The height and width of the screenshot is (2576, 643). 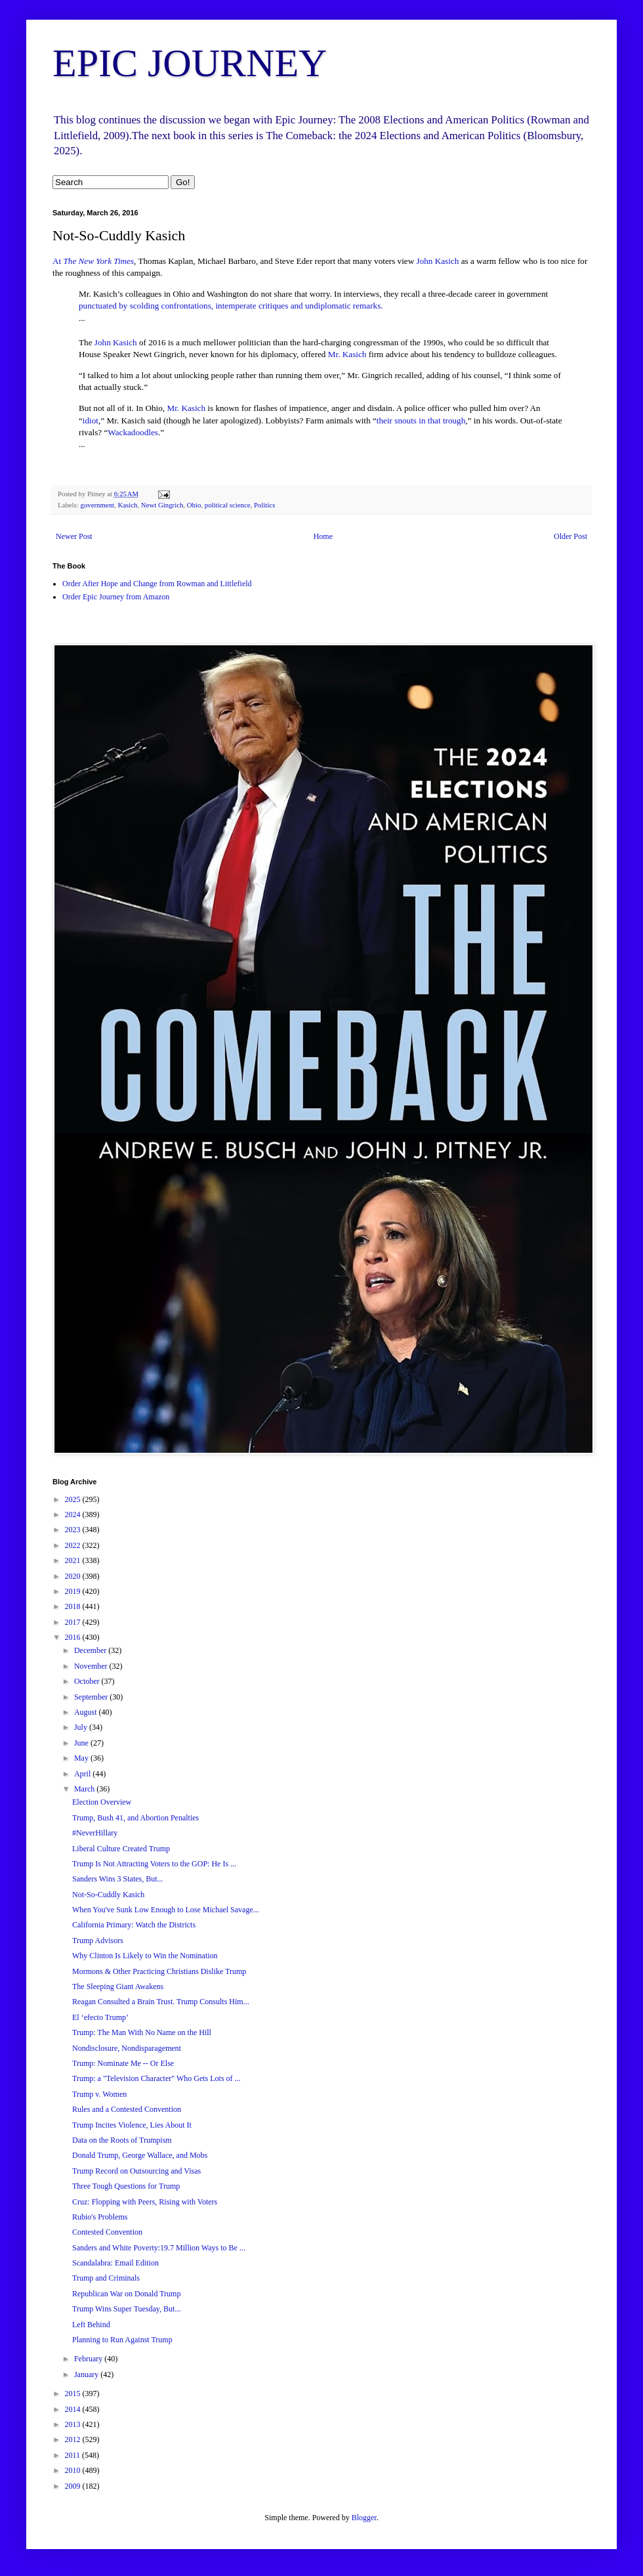 I want to click on 2016, so click(x=74, y=1637).